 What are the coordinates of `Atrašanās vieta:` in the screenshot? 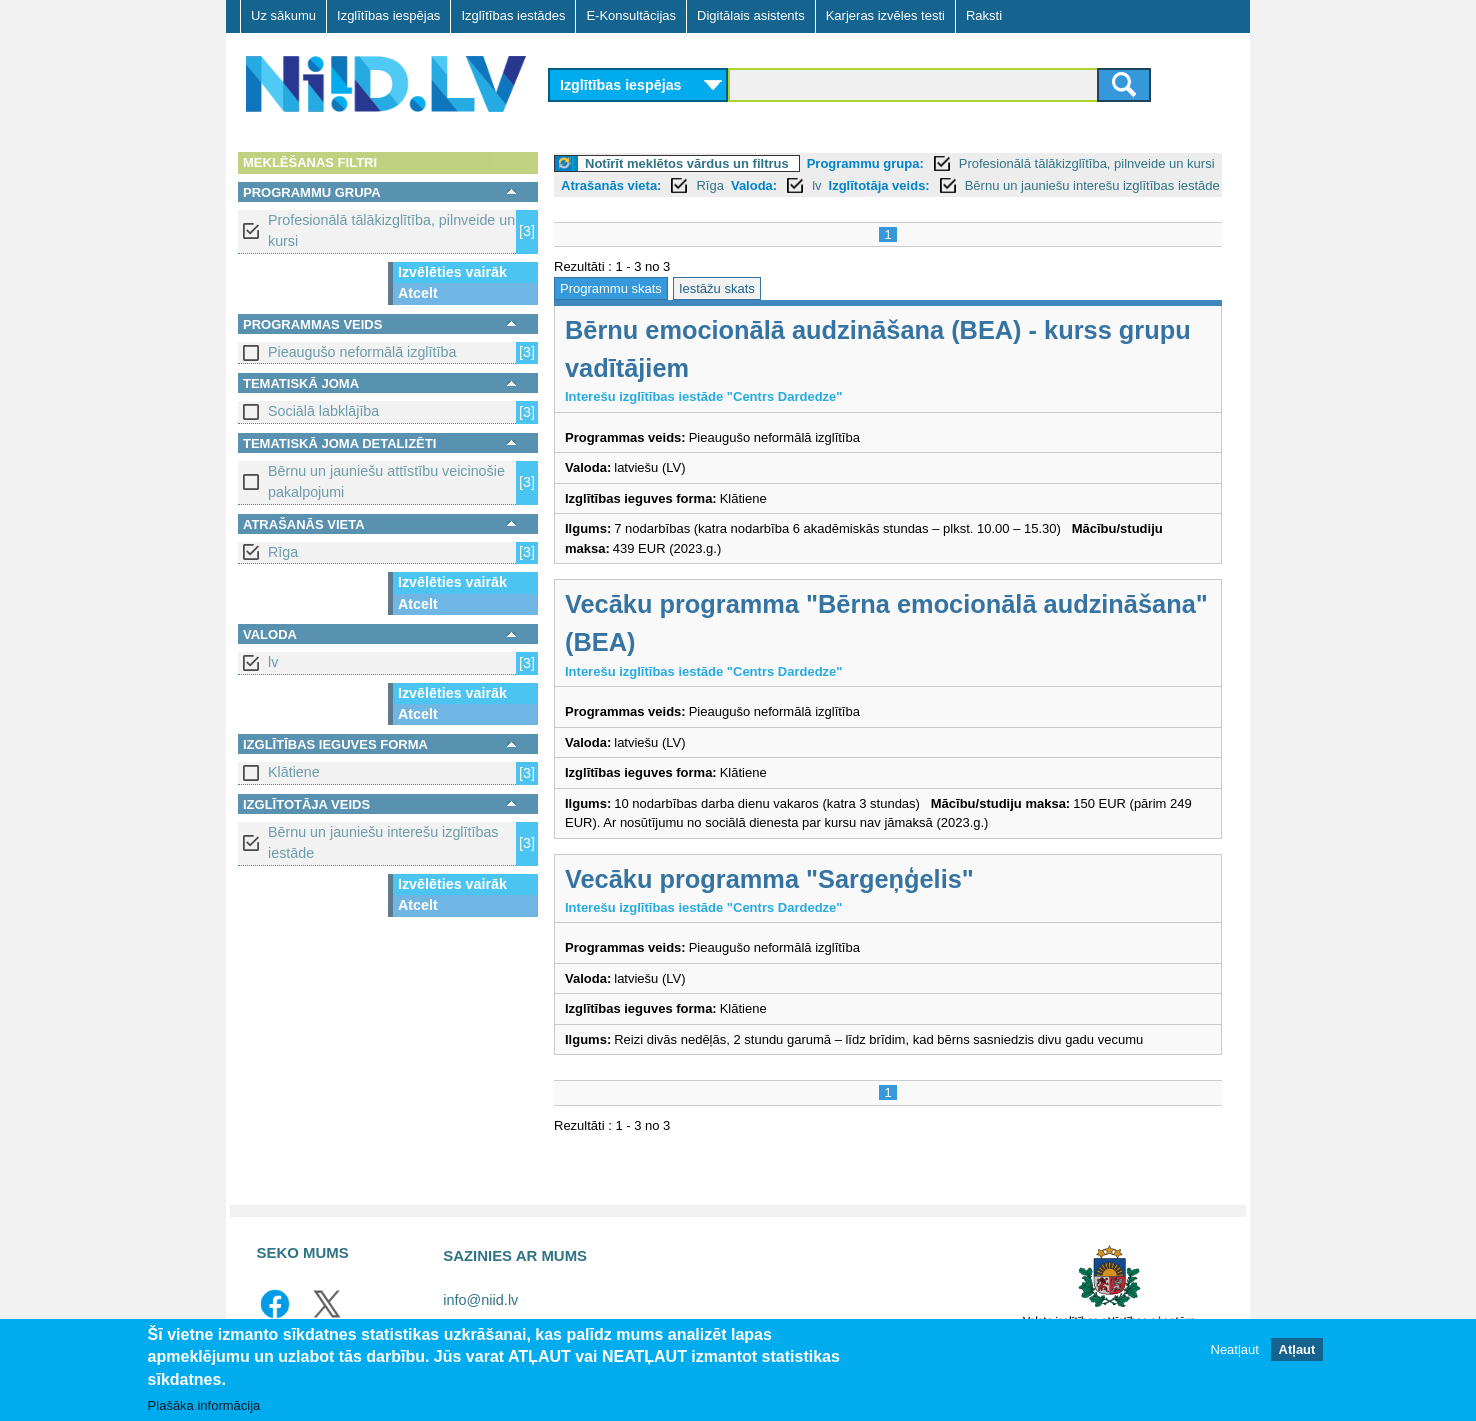 It's located at (611, 185).